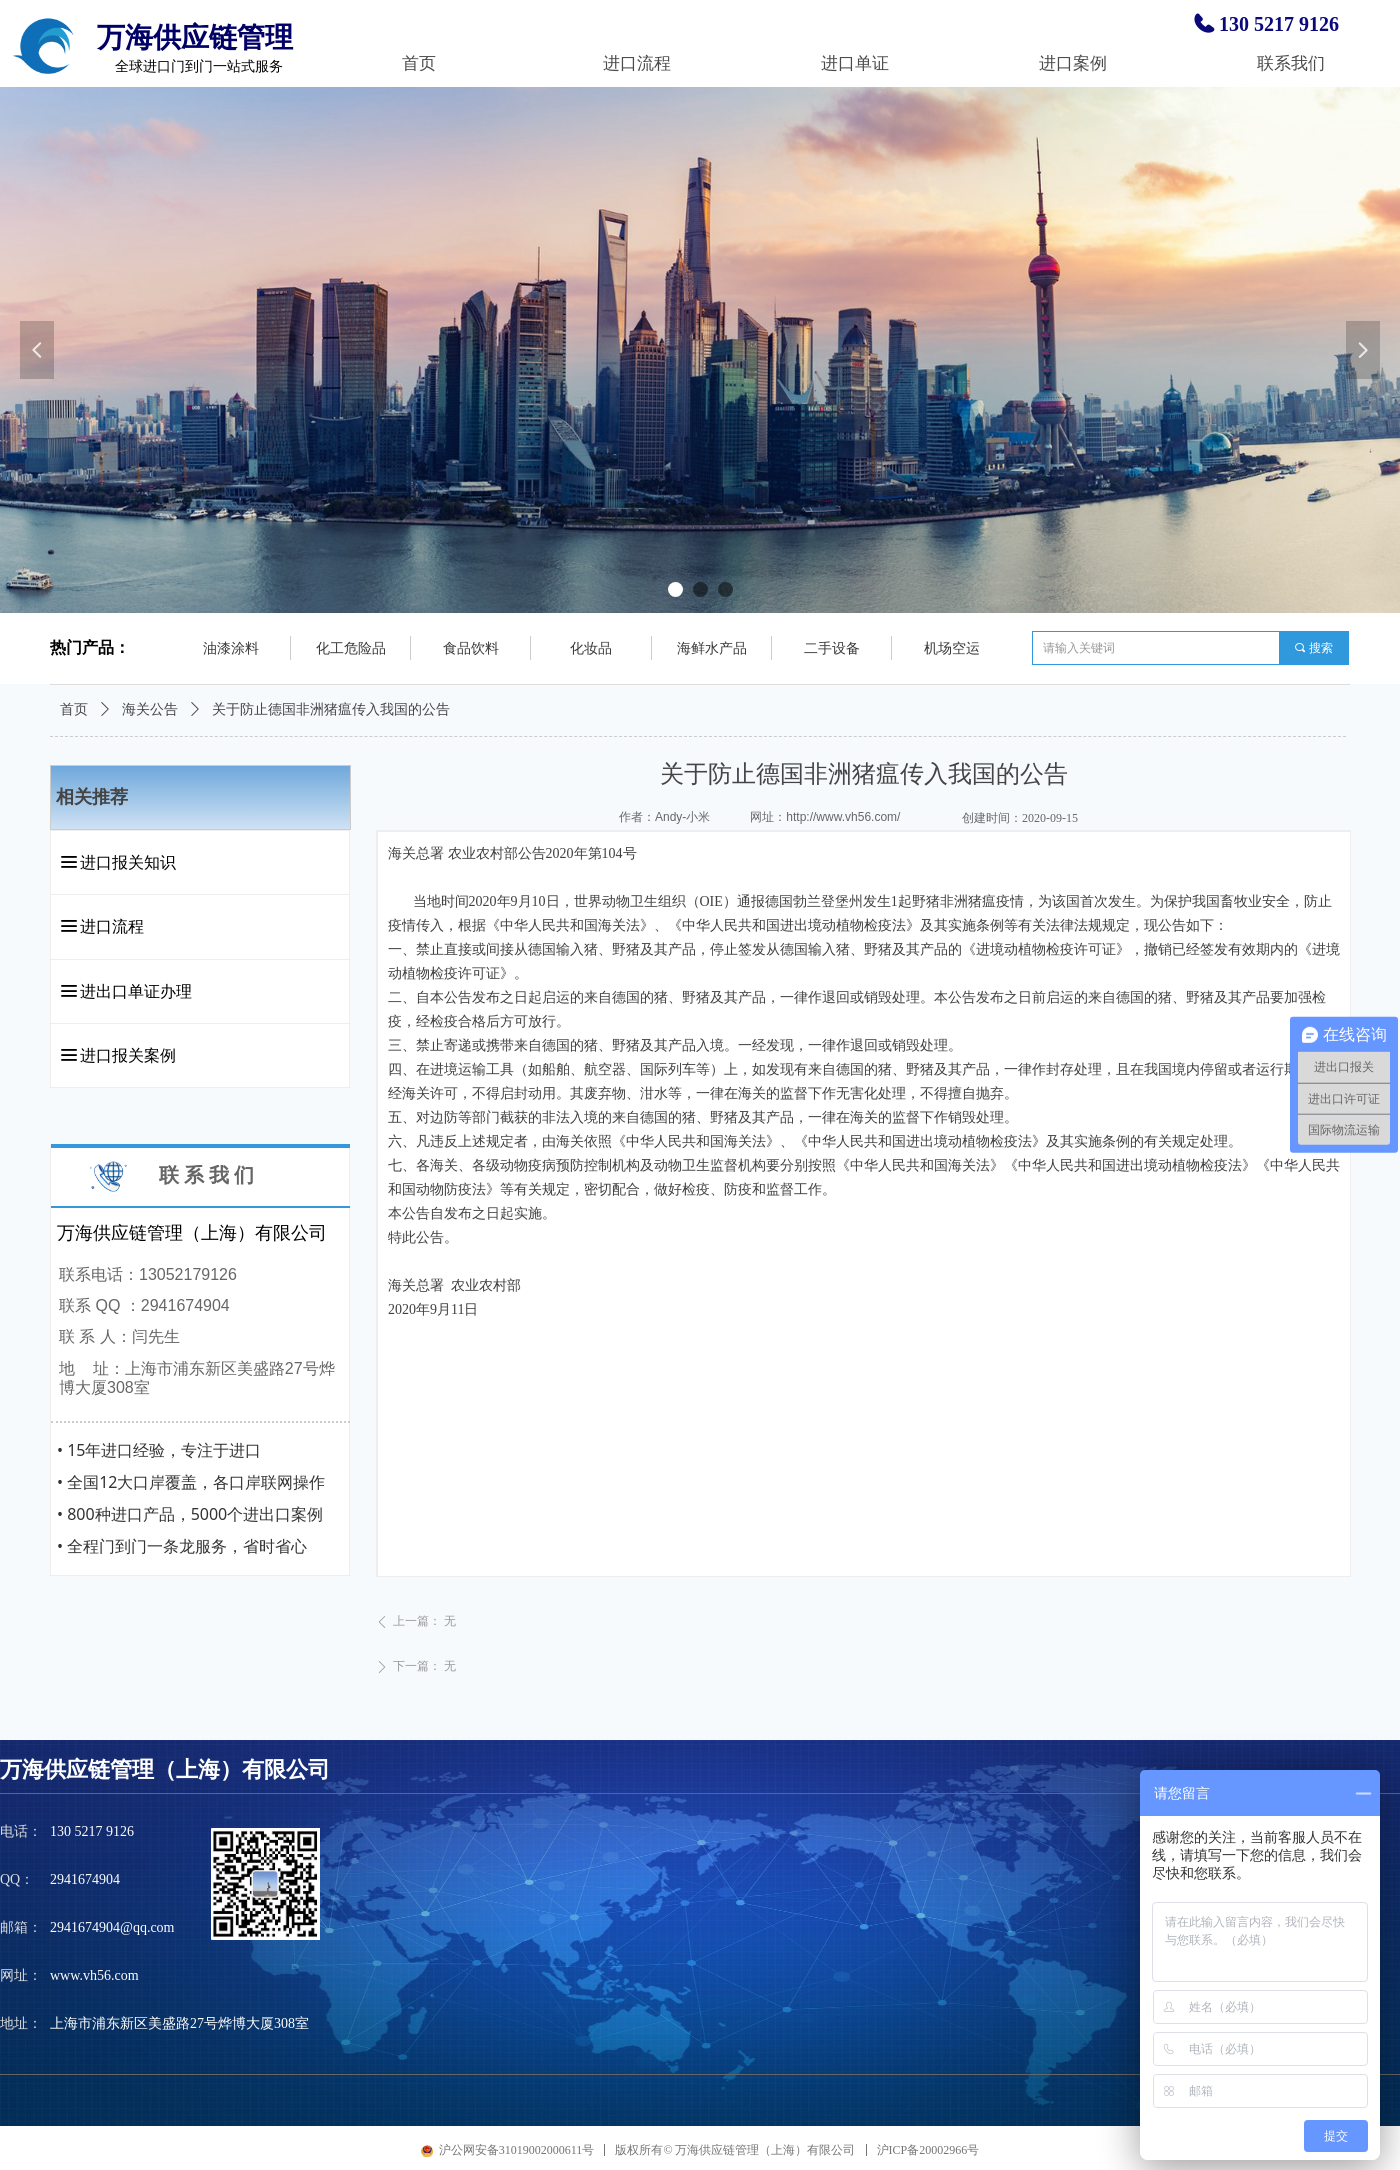 This screenshot has height=2170, width=1400. Describe the element at coordinates (150, 709) in the screenshot. I see `海关公告` at that location.